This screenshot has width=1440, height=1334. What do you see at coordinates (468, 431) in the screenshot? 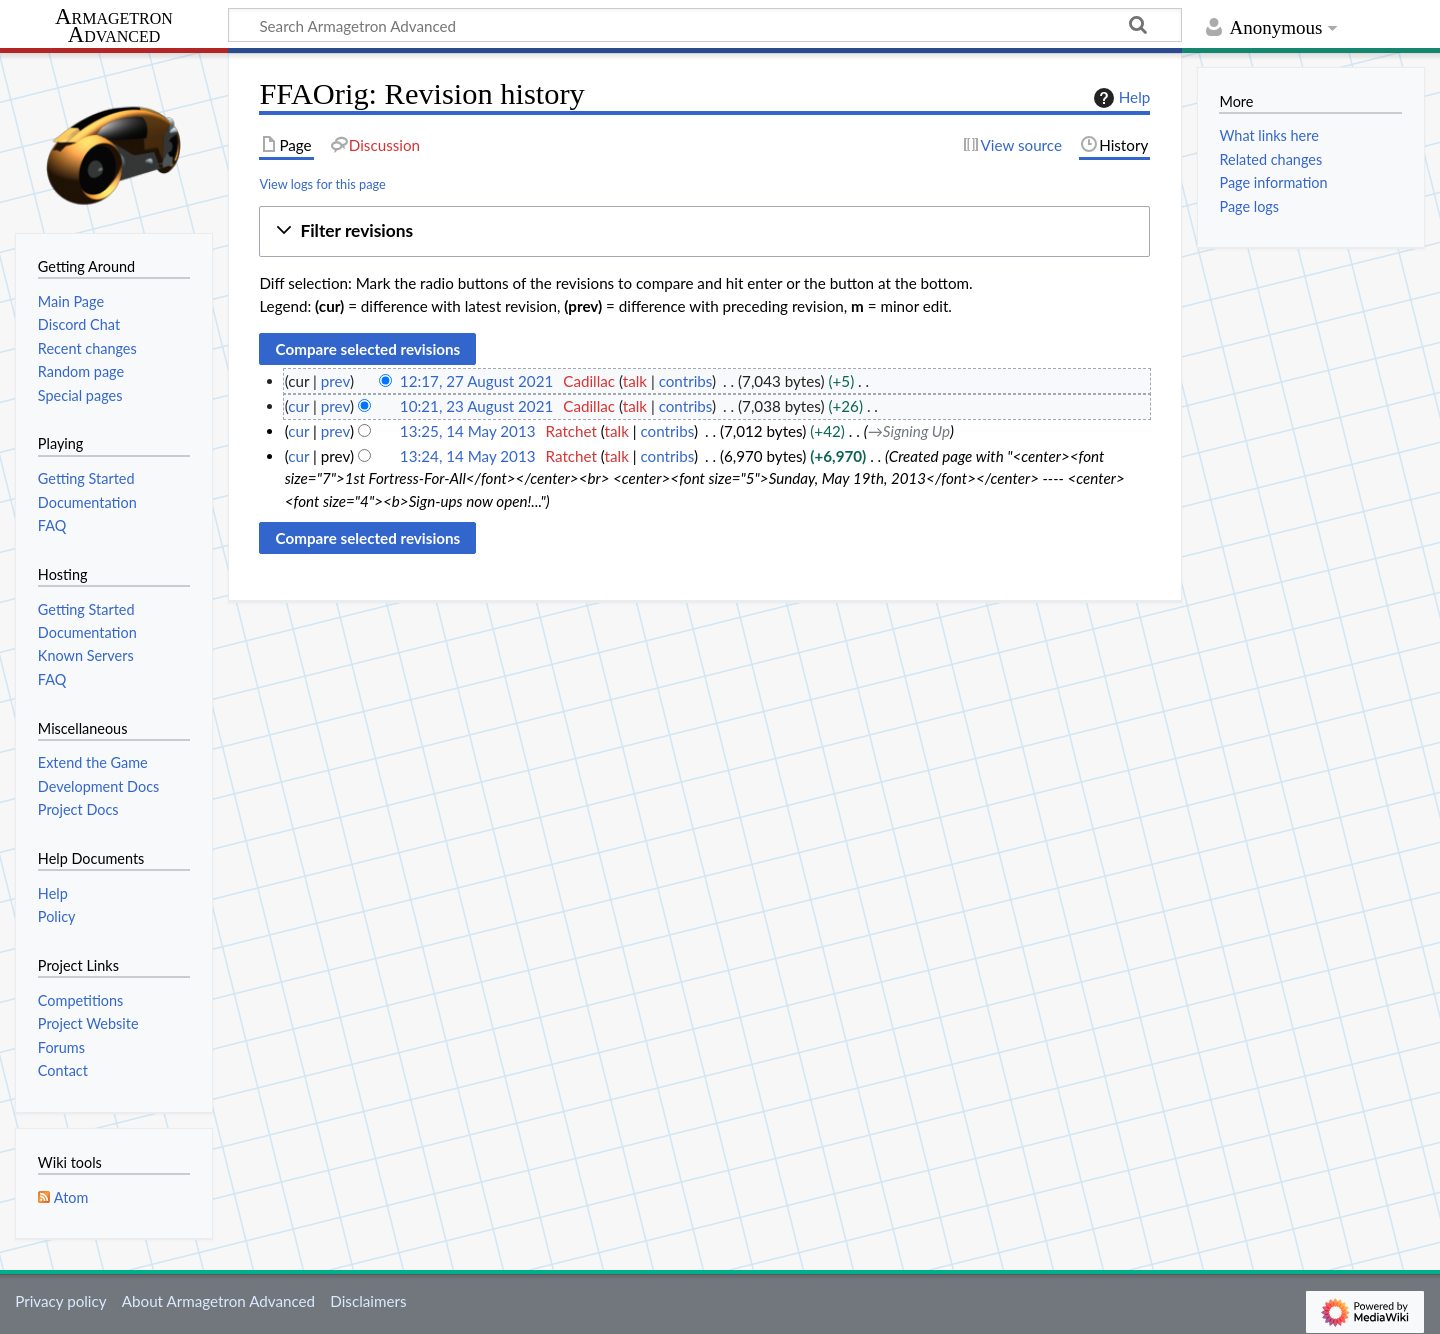
I see `13:25, 14 May 2013` at bounding box center [468, 431].